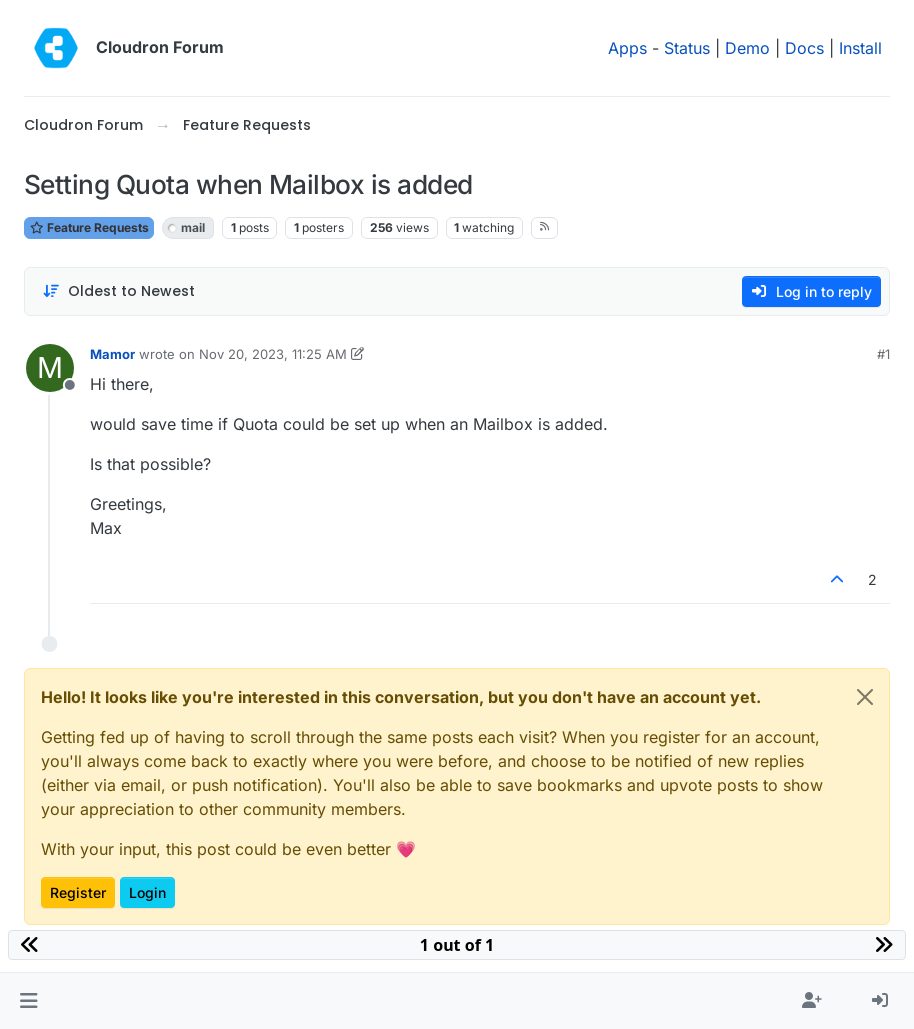 This screenshot has width=914, height=1029. What do you see at coordinates (28, 1001) in the screenshot?
I see `[button]` at bounding box center [28, 1001].